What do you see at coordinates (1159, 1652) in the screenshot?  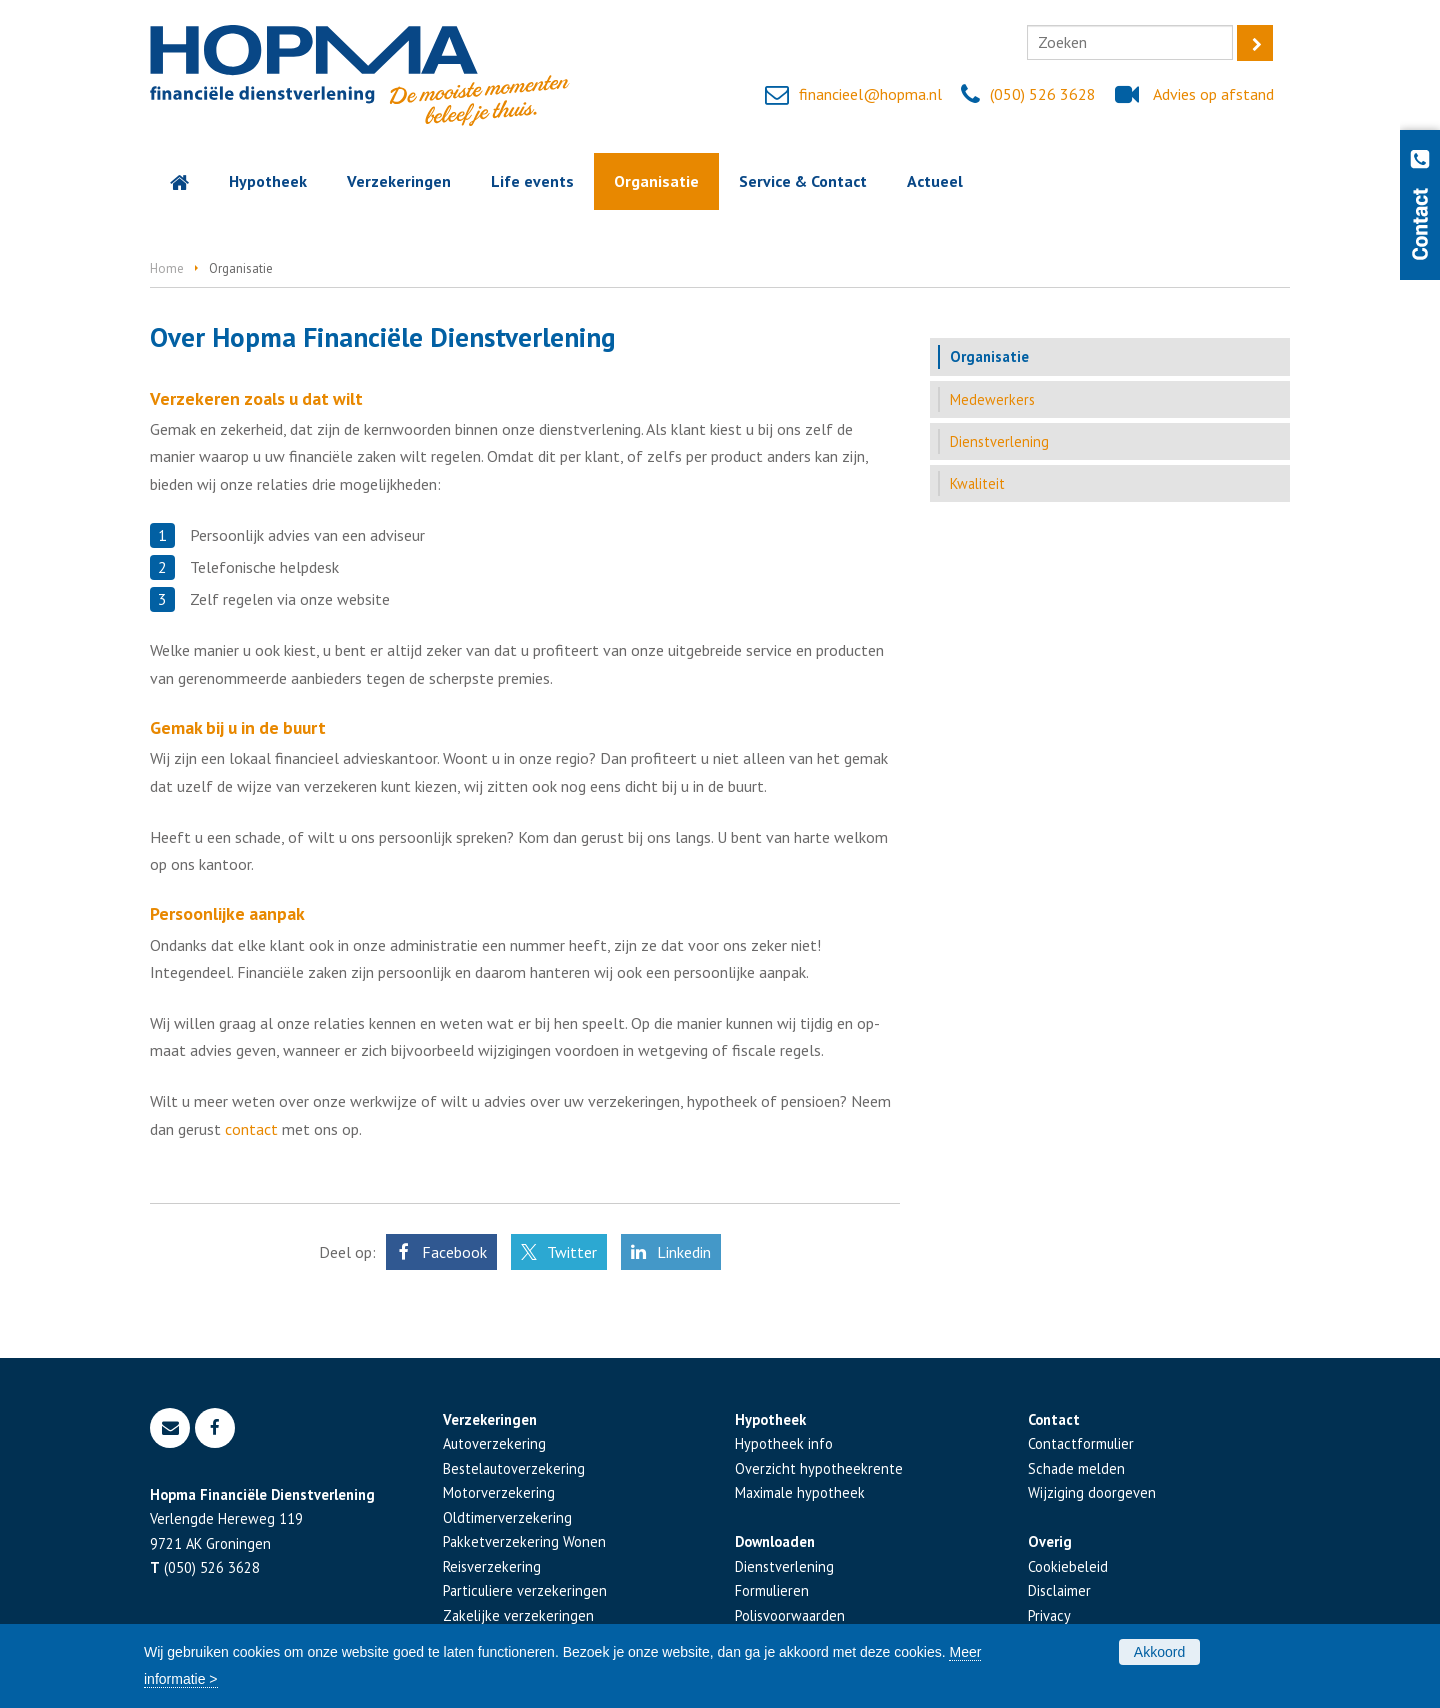 I see `Akkoord` at bounding box center [1159, 1652].